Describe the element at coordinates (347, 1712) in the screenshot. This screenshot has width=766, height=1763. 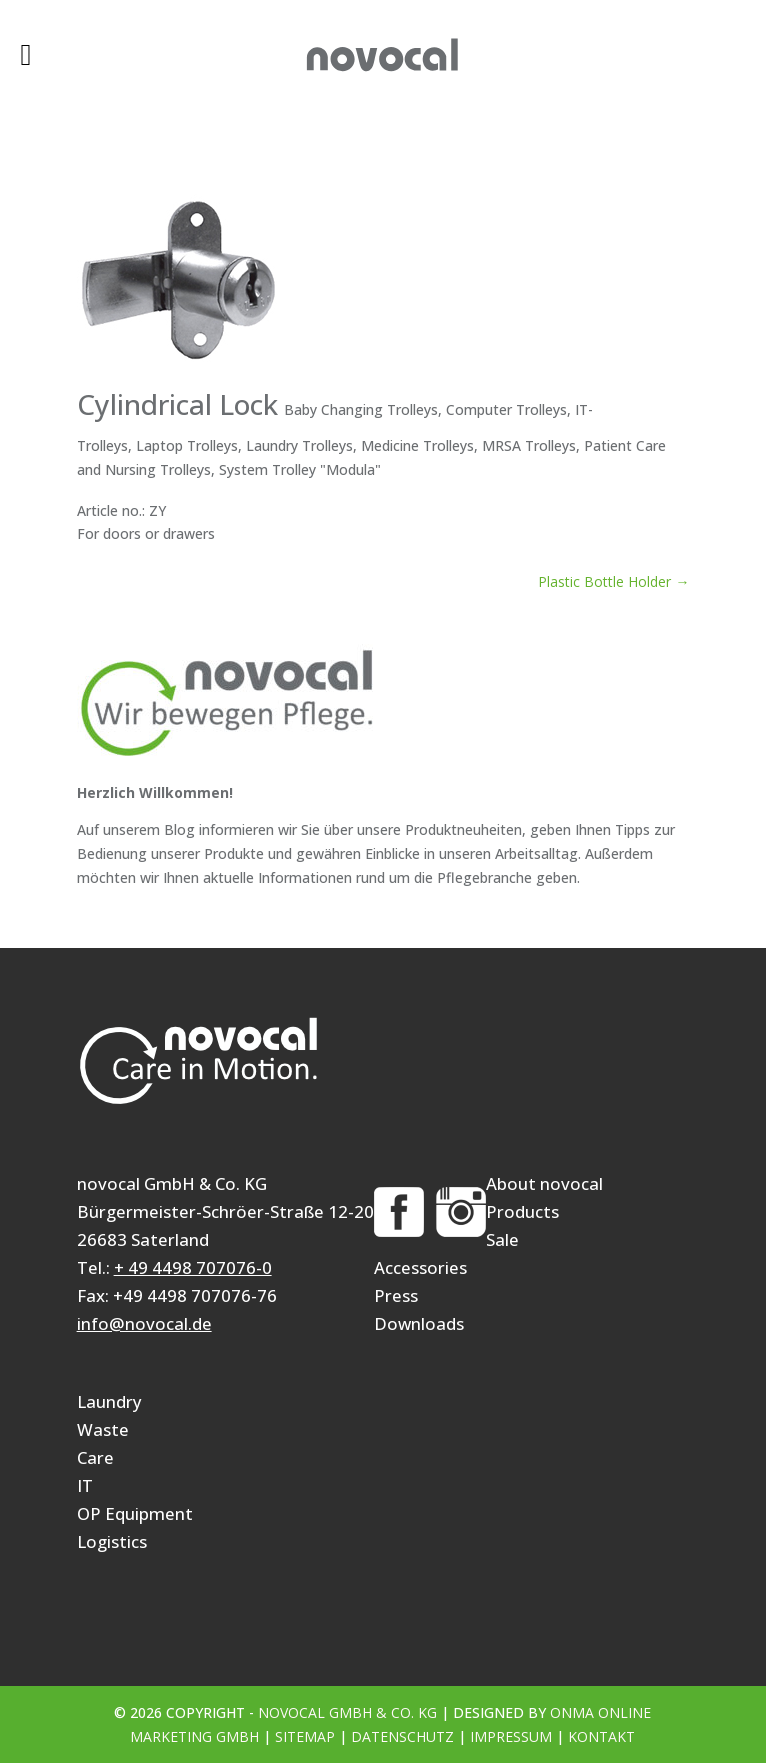
I see `novocal GmbH & Co. KG` at that location.